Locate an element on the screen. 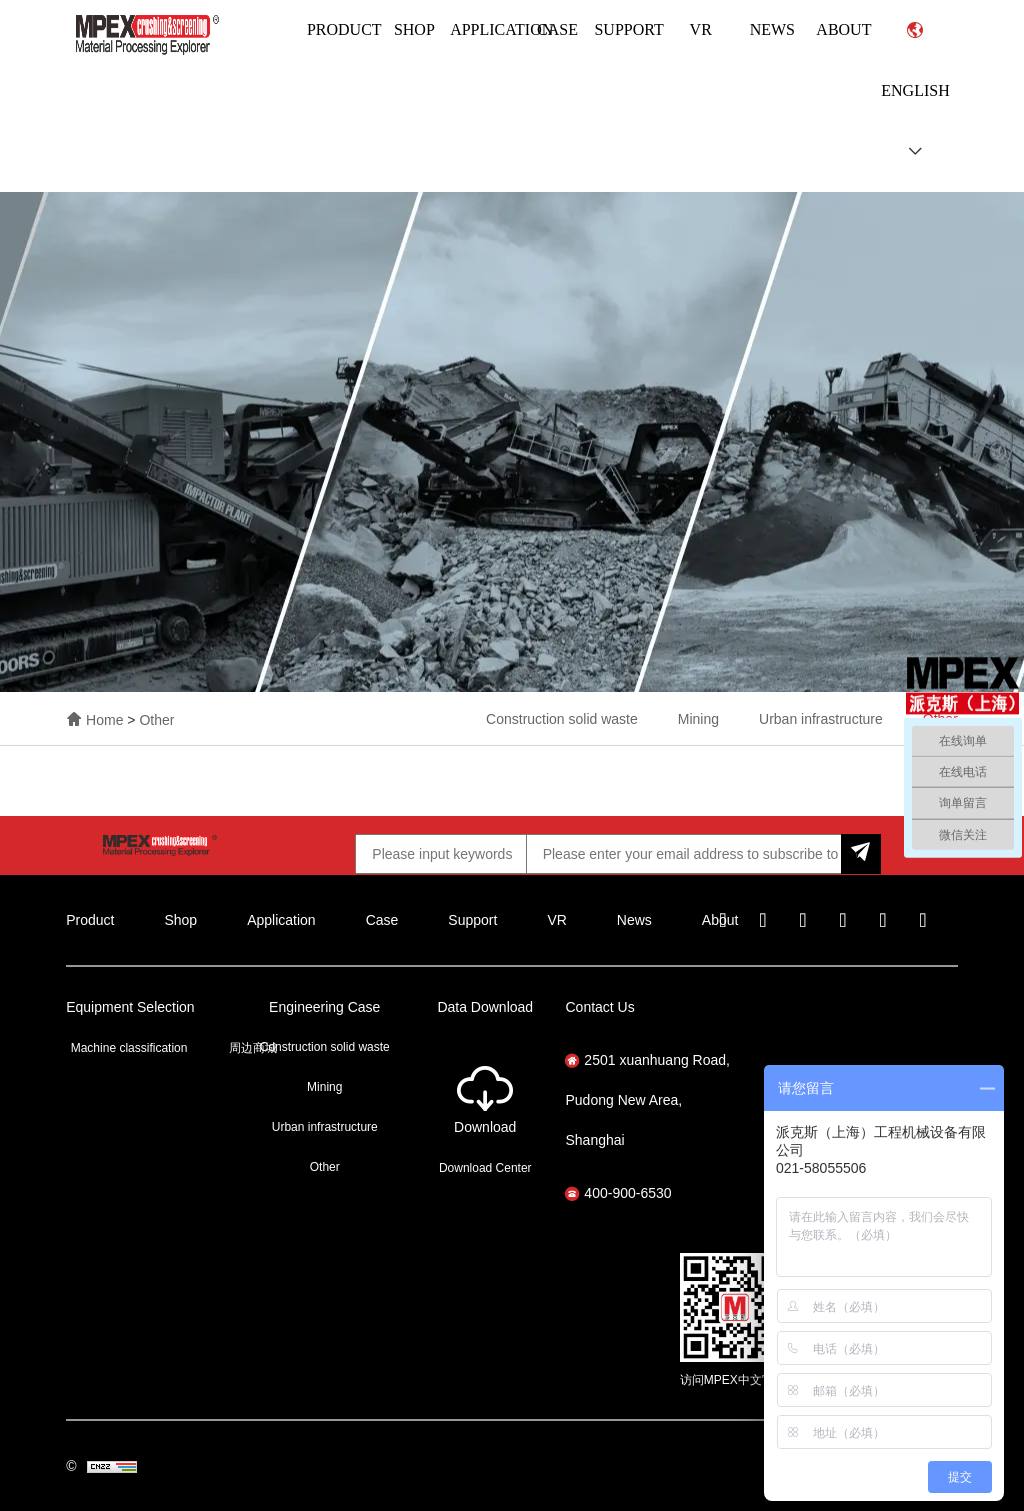 This screenshot has width=1024, height=1511. Case is located at coordinates (557, 29).